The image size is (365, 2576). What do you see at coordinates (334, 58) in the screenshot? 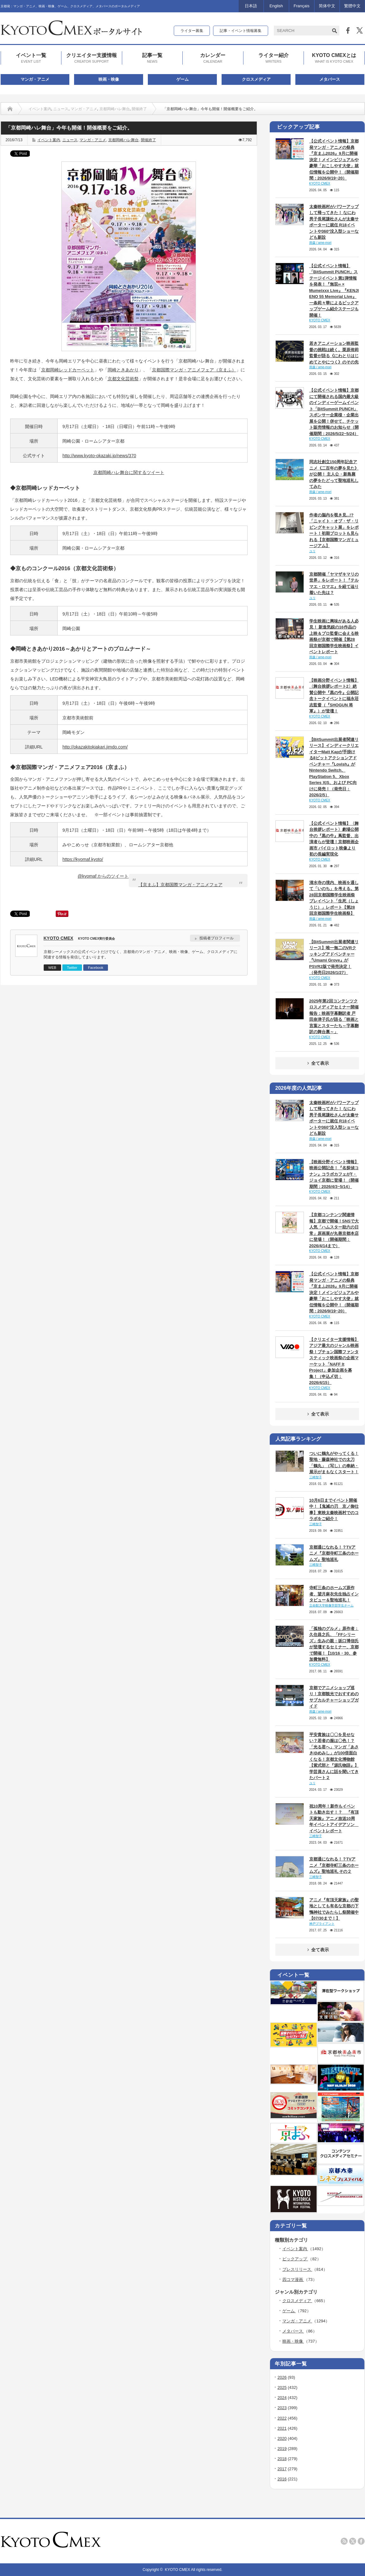
I see `KYOTO CMEXとは` at bounding box center [334, 58].